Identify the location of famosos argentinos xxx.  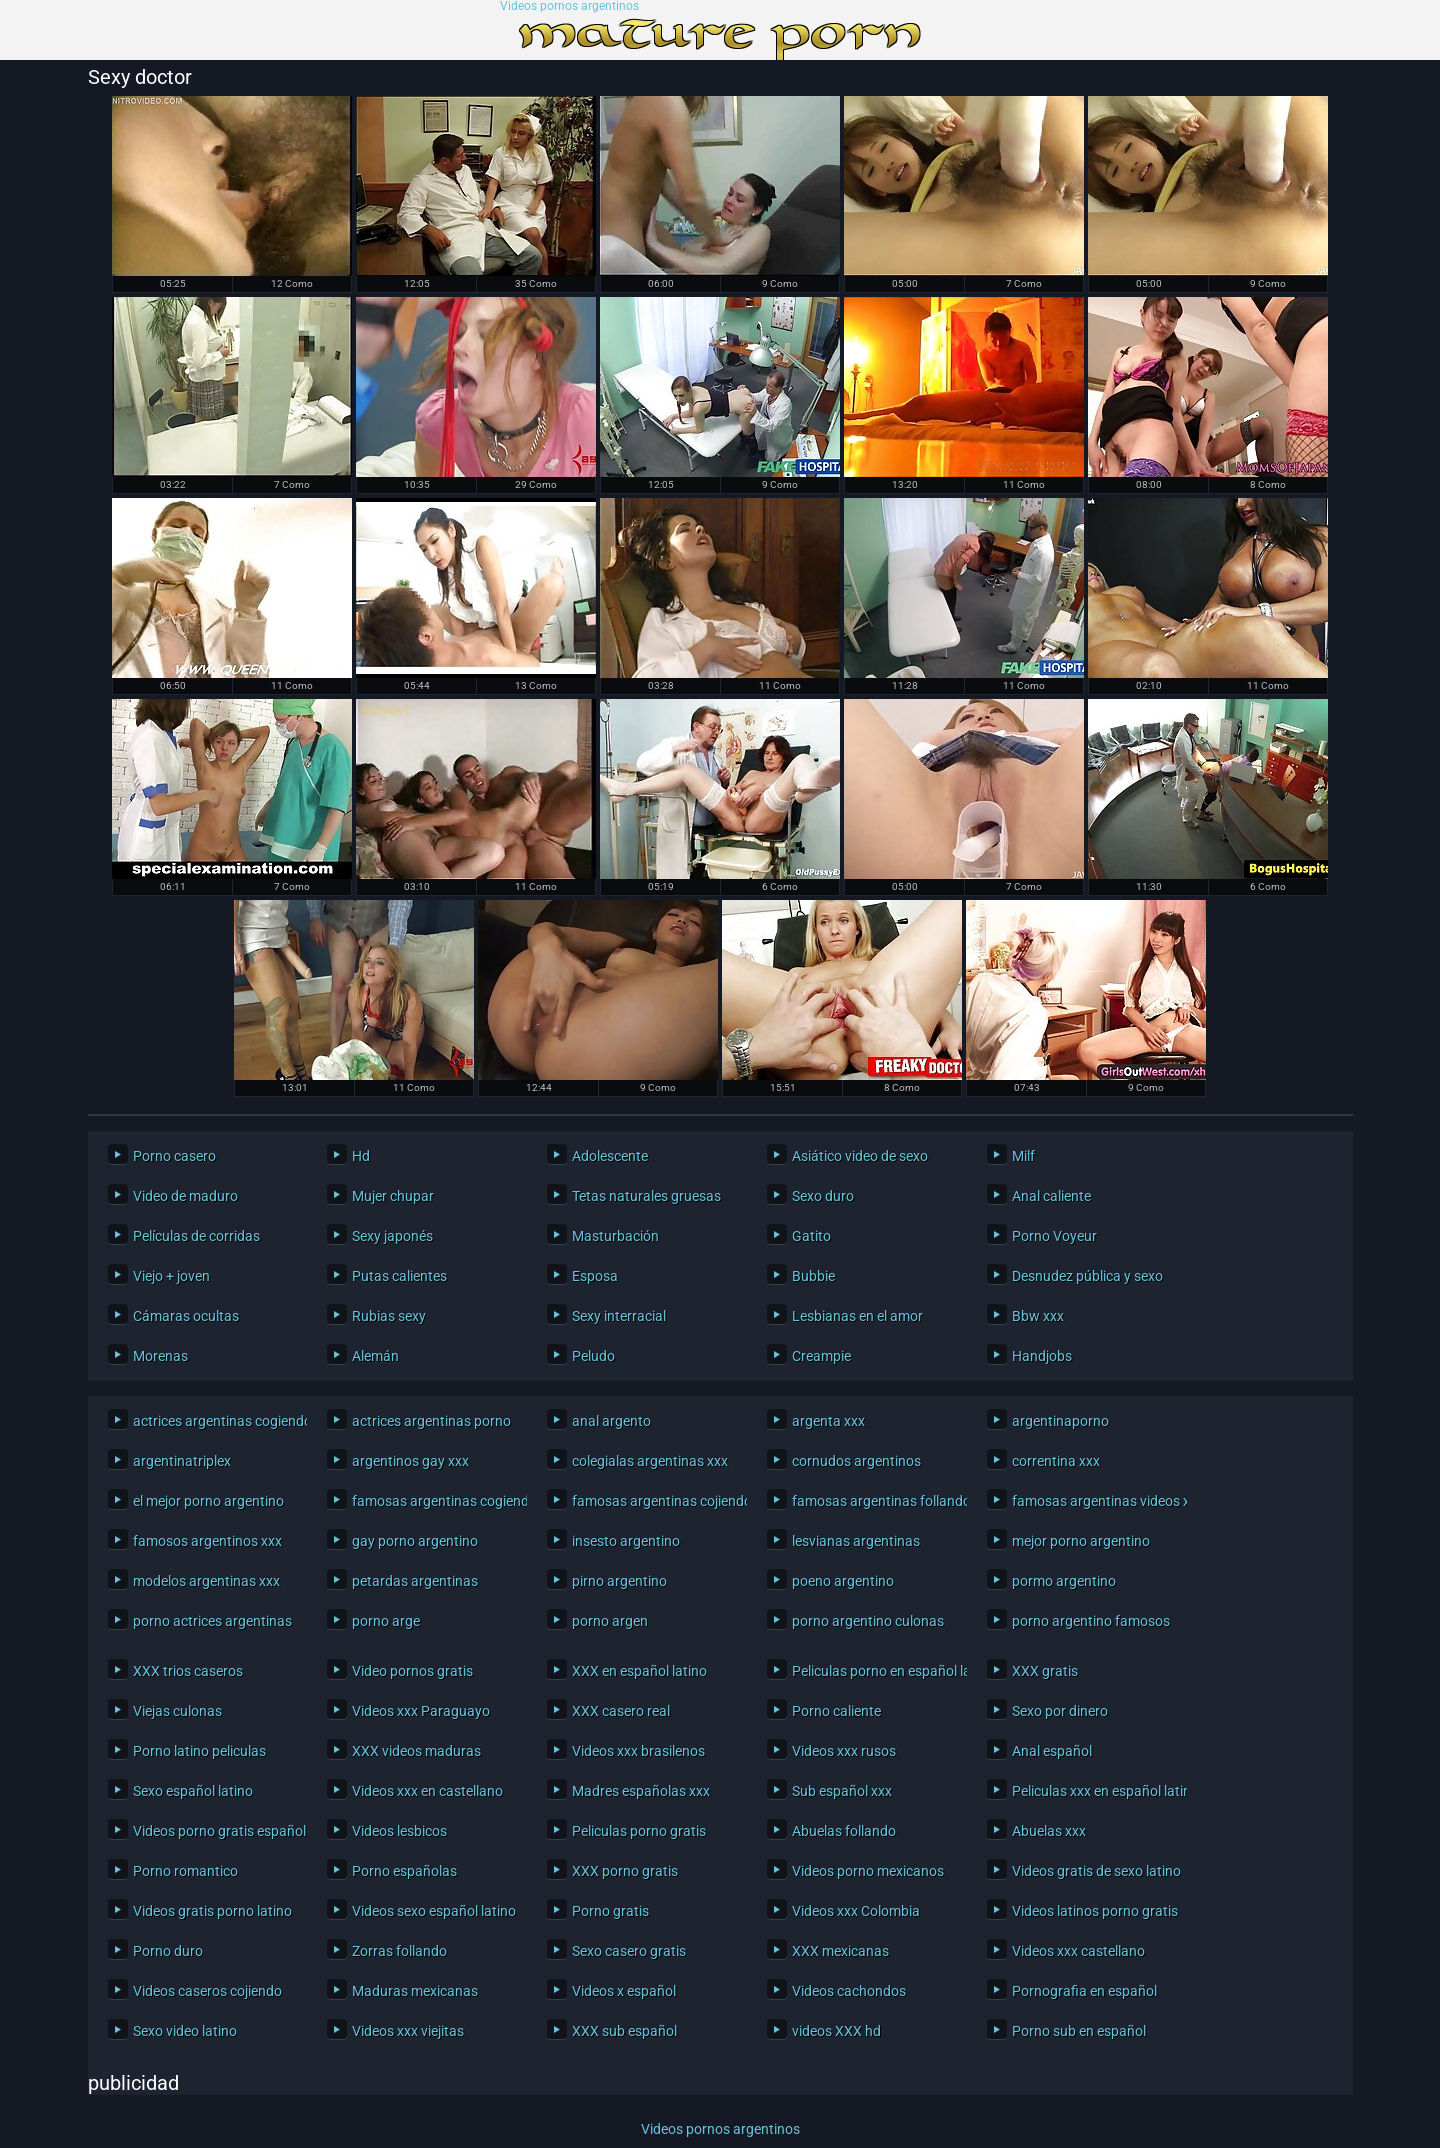
(207, 1541).